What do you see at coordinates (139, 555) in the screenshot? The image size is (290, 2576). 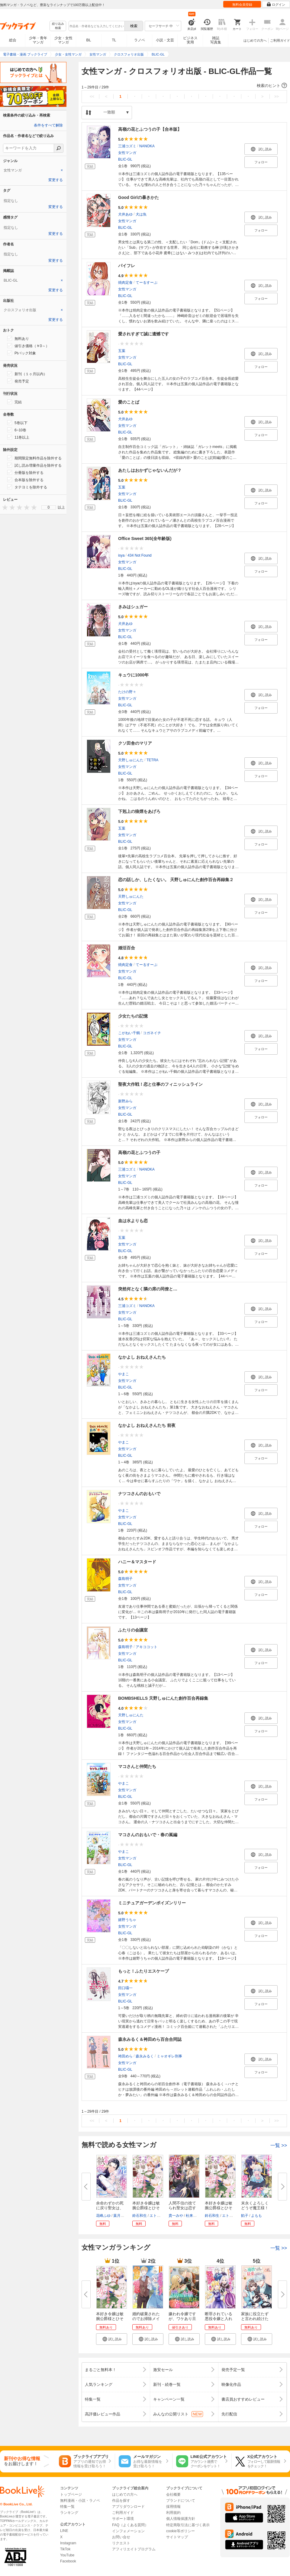 I see `434 Not Found` at bounding box center [139, 555].